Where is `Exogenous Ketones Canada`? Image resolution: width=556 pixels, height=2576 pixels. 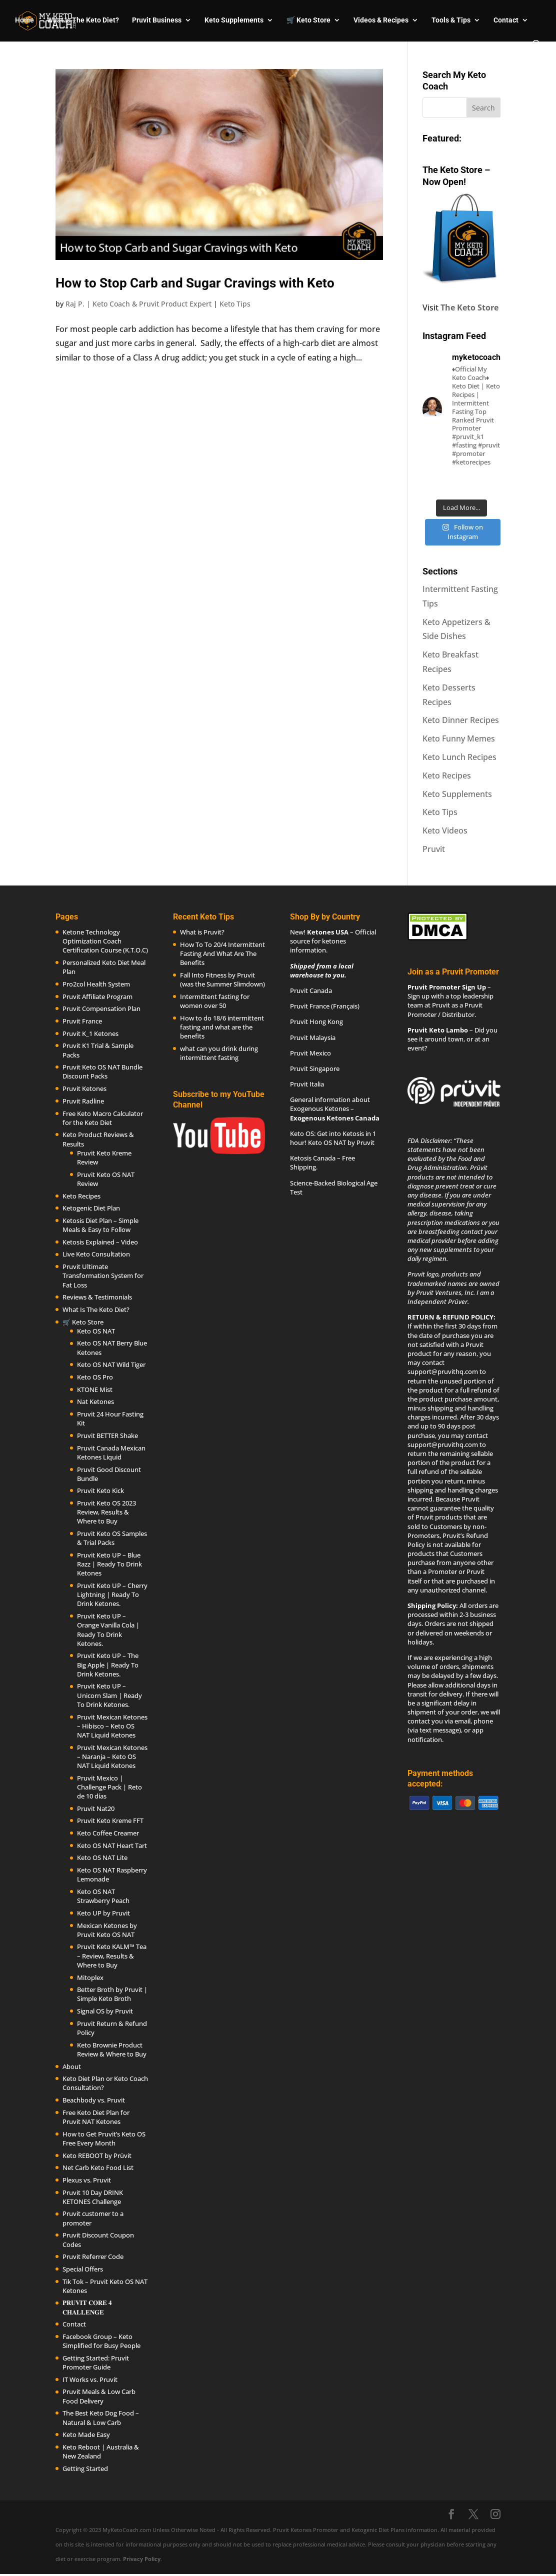 Exogenous Ketones Canada is located at coordinates (335, 1118).